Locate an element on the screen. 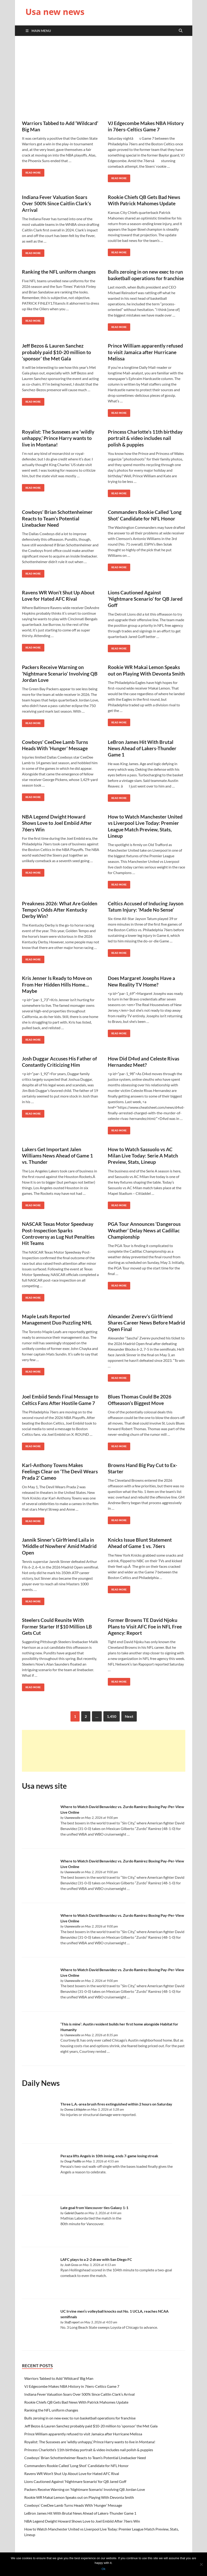 The width and height of the screenshot is (207, 2576). Read More is located at coordinates (31, 171).